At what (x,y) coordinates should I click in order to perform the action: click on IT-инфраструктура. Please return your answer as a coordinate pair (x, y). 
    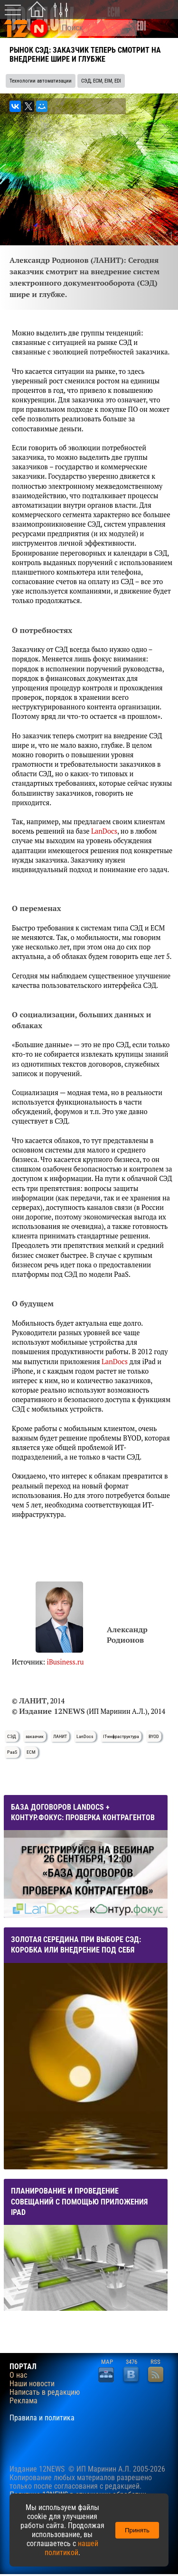
    Looking at the image, I should click on (121, 1736).